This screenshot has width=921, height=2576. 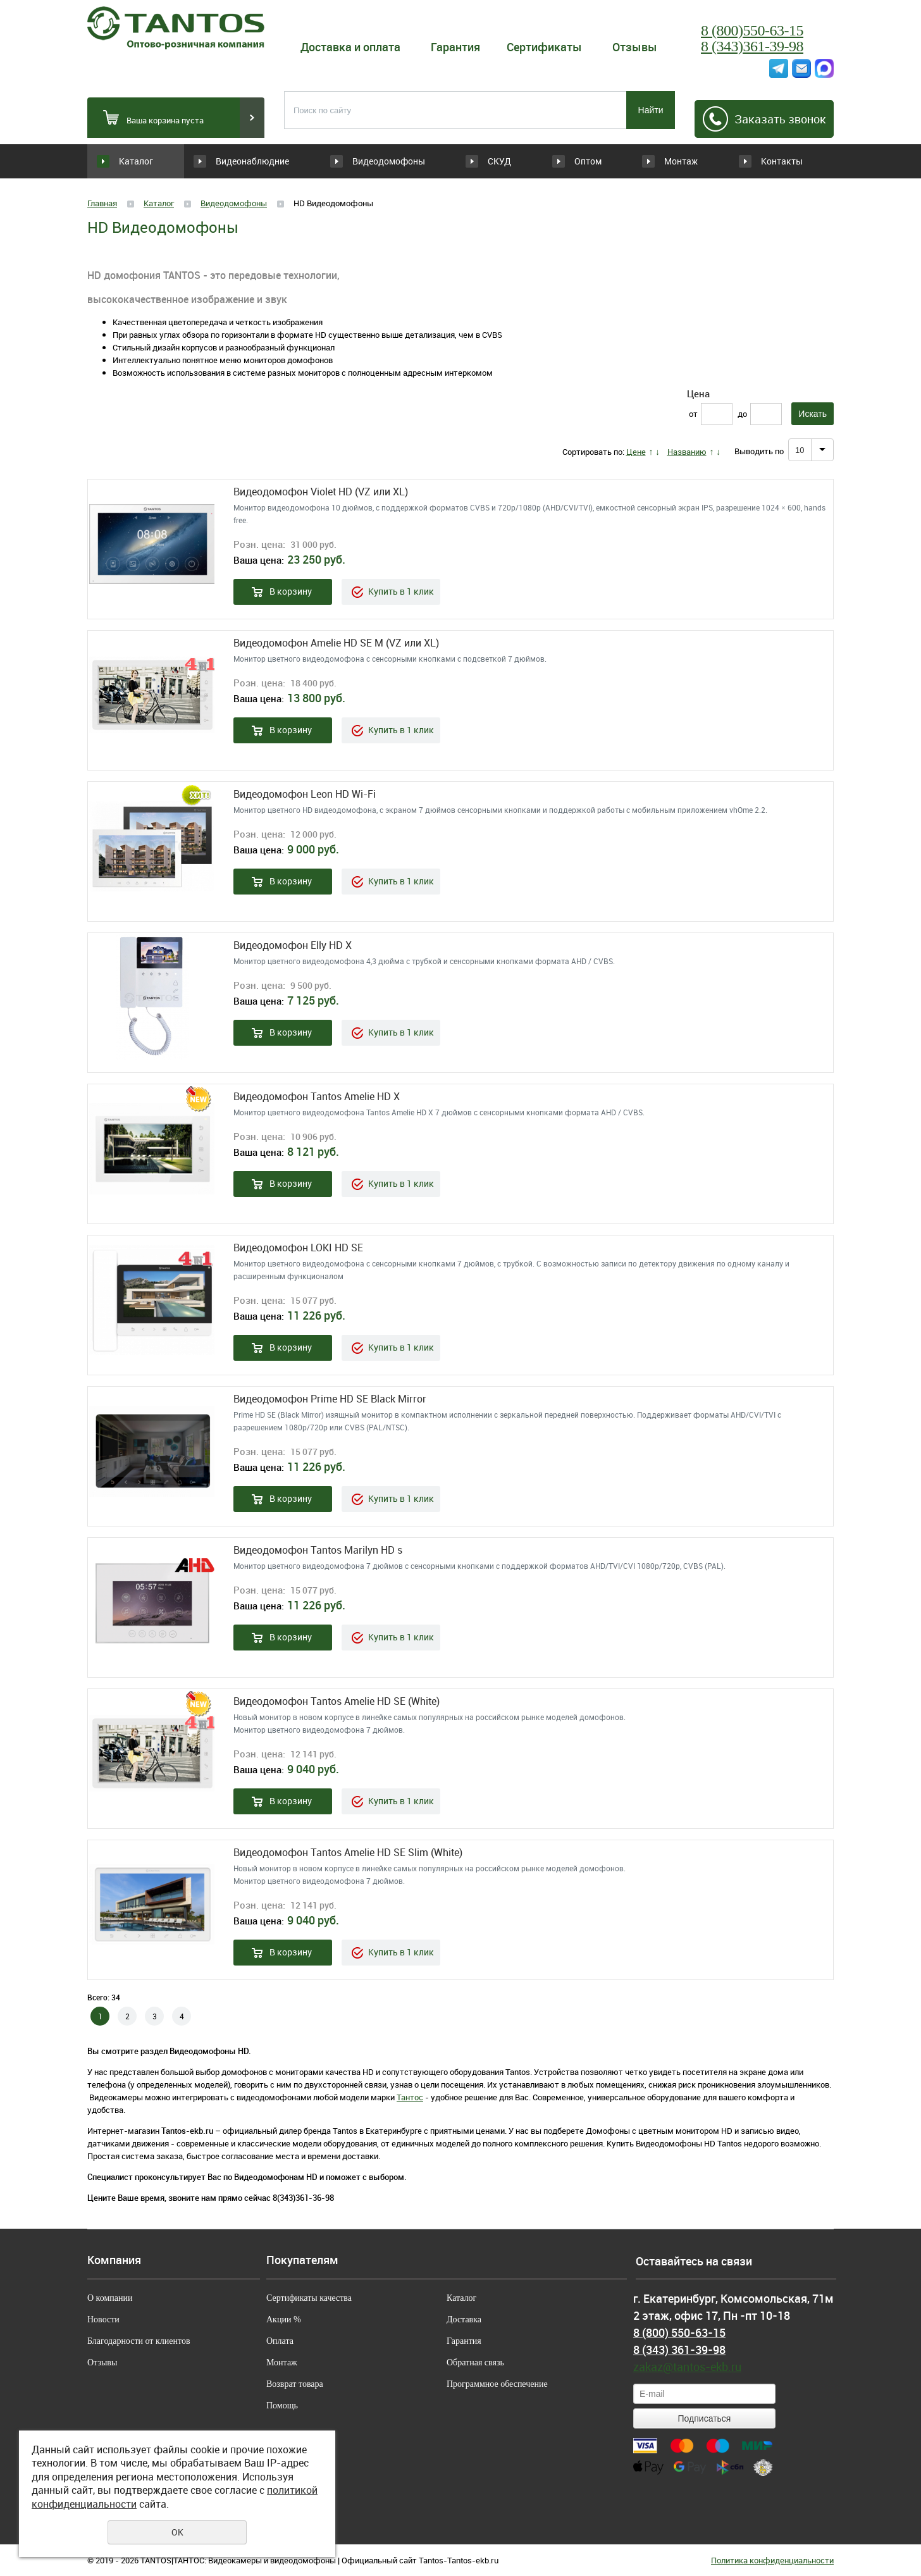 I want to click on Видеонаблюдние, so click(x=260, y=161).